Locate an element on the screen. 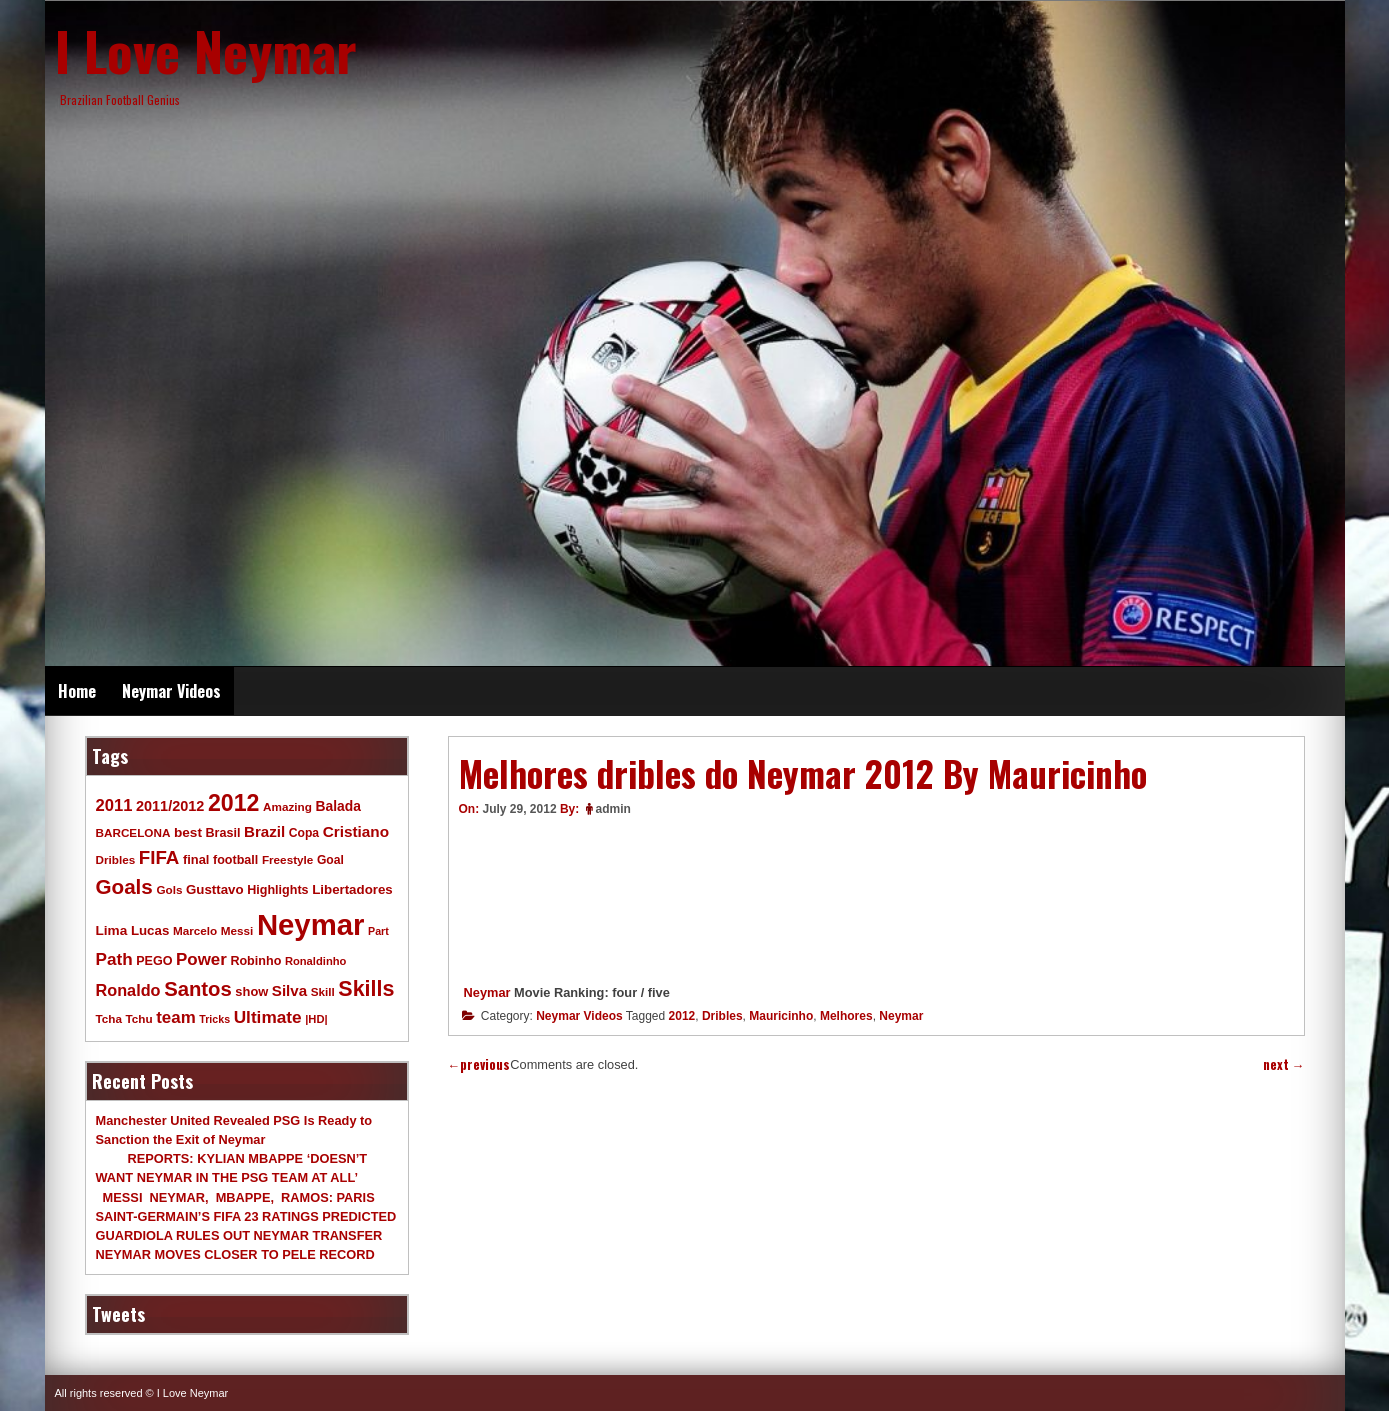 This screenshot has height=1411, width=1389. Lucas [Lucas (13 items)] is located at coordinates (150, 930).